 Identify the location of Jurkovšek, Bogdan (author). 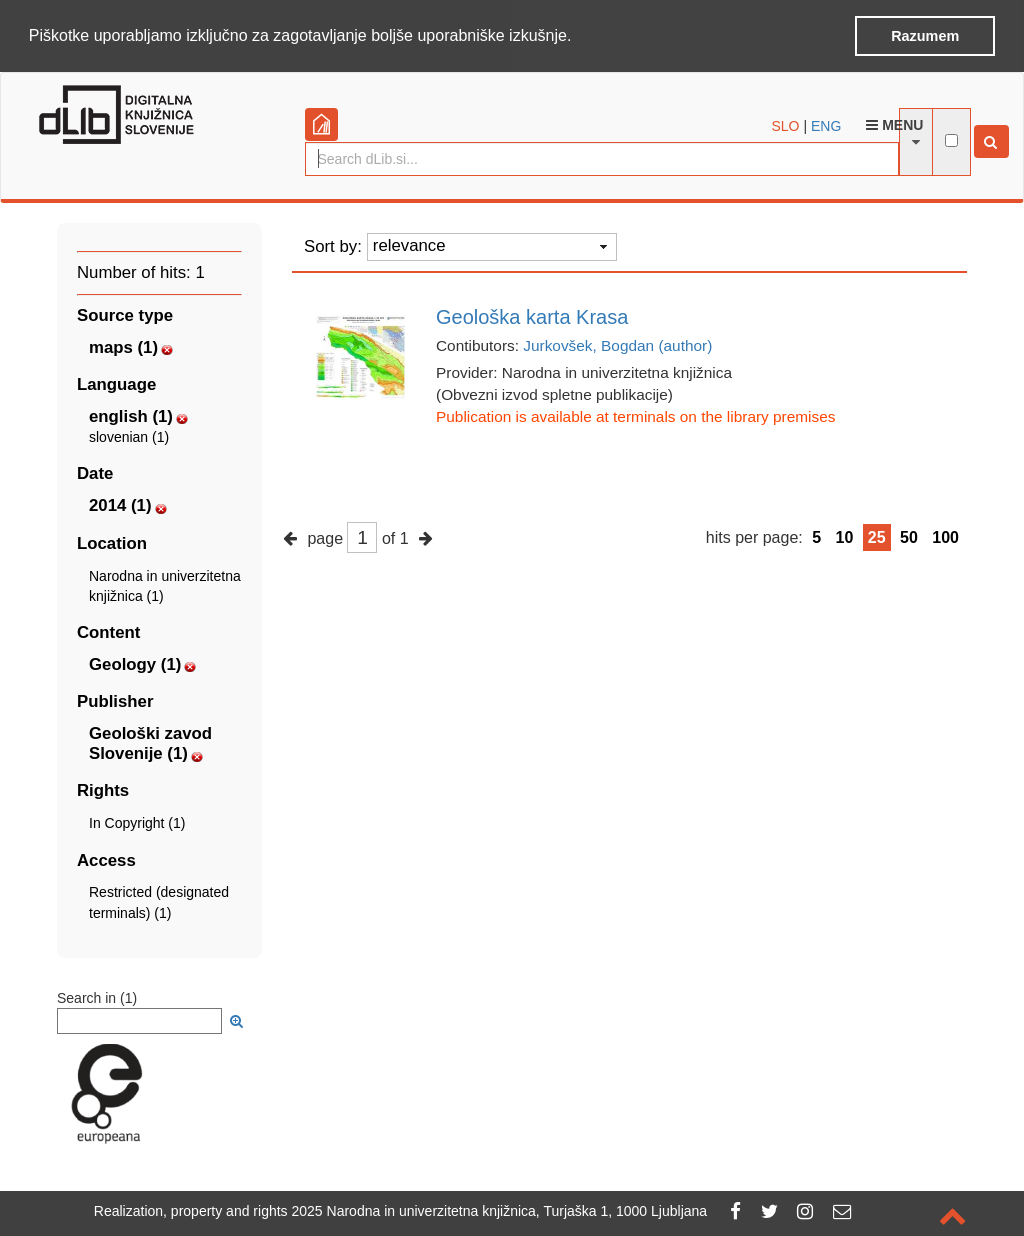
(617, 344).